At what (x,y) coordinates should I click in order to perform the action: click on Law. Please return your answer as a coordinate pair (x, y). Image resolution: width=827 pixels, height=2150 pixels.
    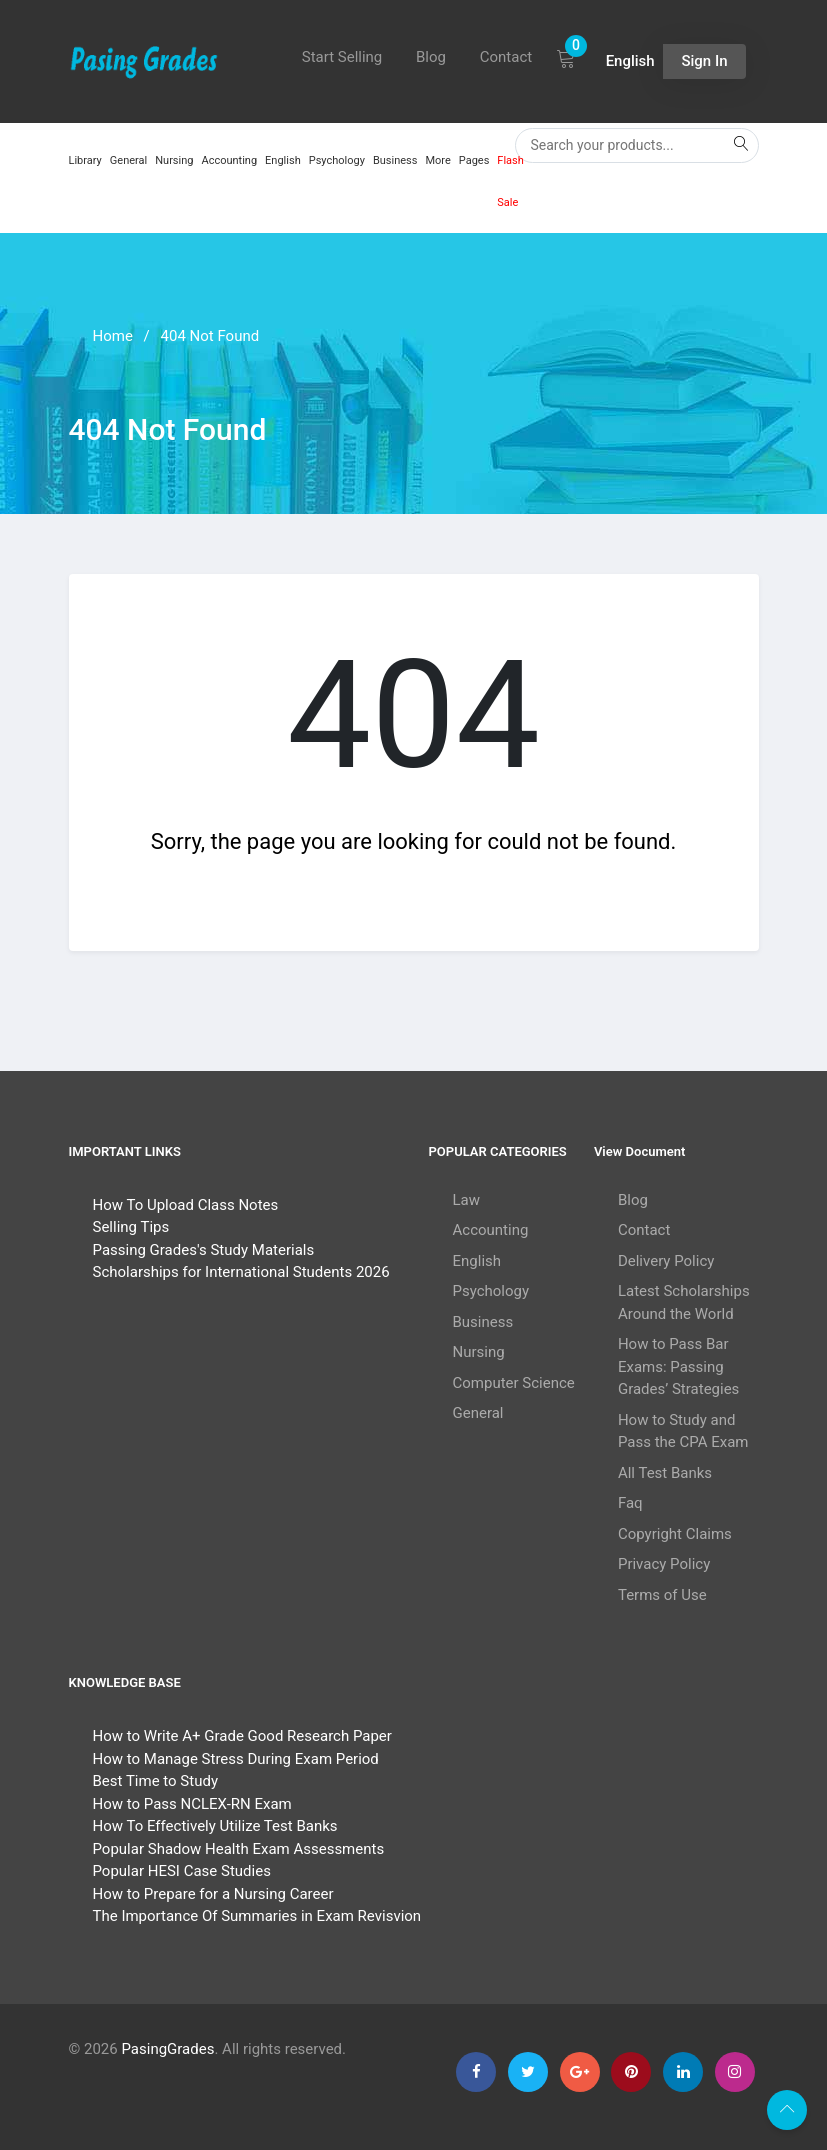
    Looking at the image, I should click on (467, 1200).